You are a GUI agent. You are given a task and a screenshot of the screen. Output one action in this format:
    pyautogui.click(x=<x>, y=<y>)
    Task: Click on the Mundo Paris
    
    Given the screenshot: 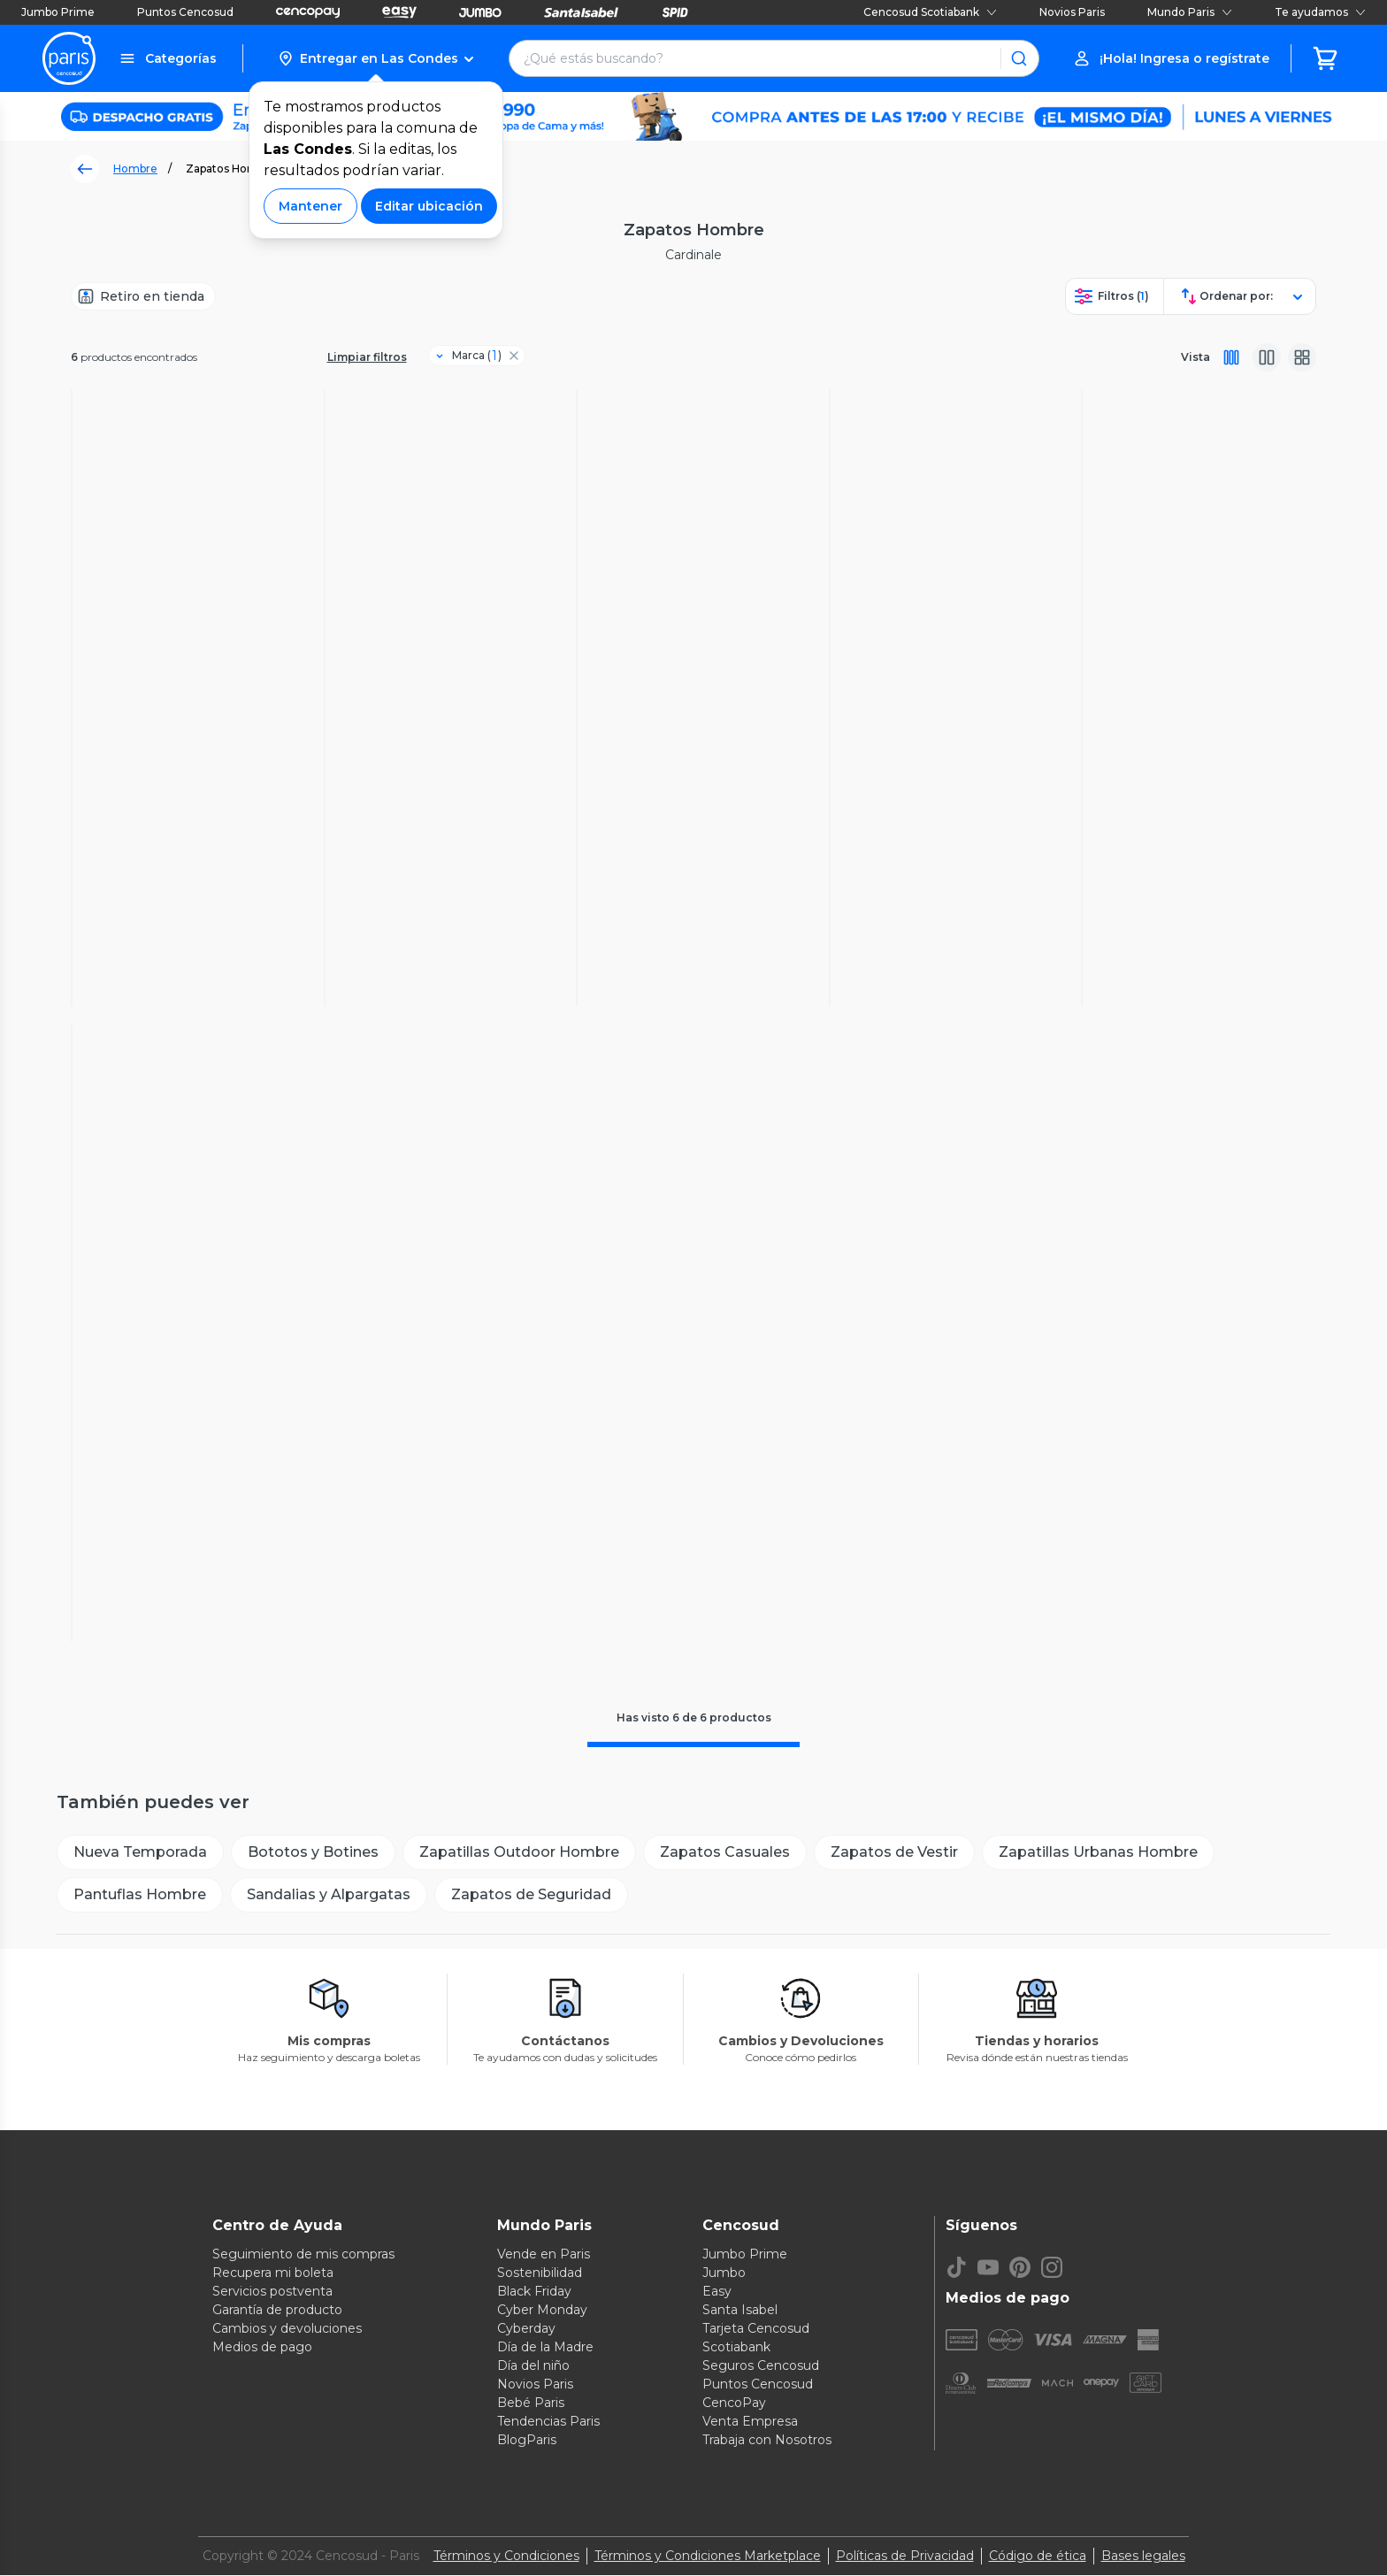 What is the action you would take?
    pyautogui.click(x=1189, y=12)
    